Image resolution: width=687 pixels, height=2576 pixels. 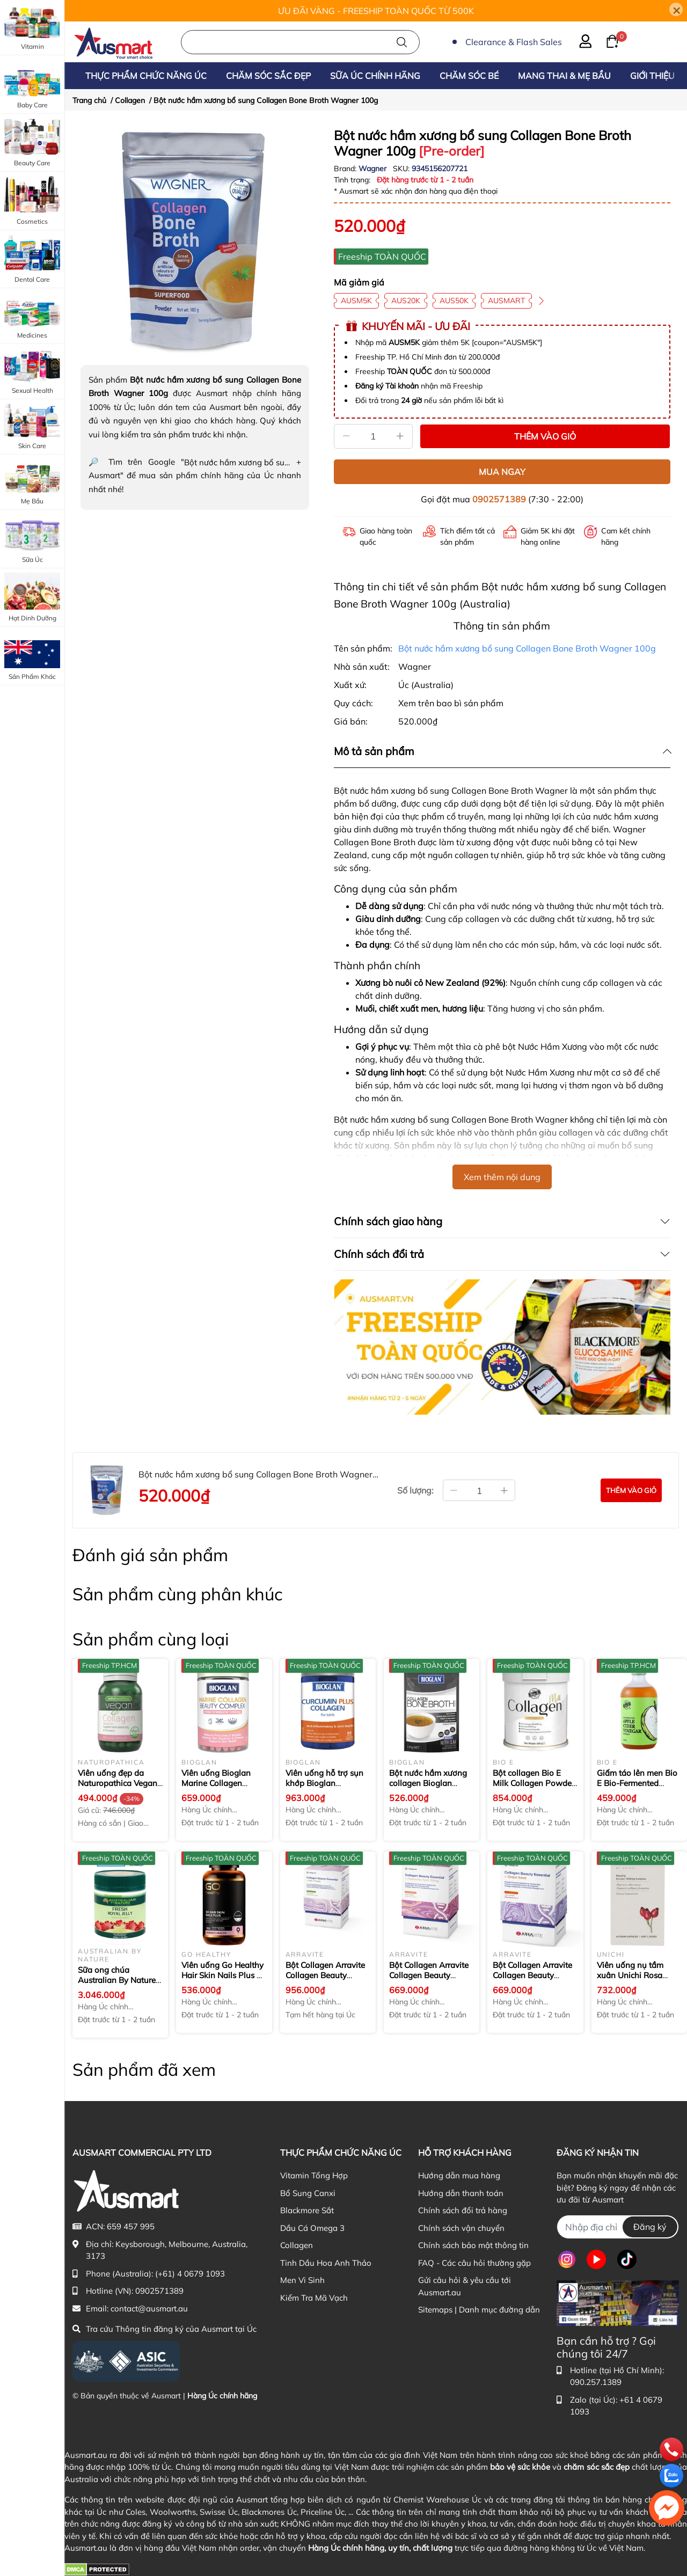 I want to click on Chính sách vận chuyển, so click(x=461, y=2228).